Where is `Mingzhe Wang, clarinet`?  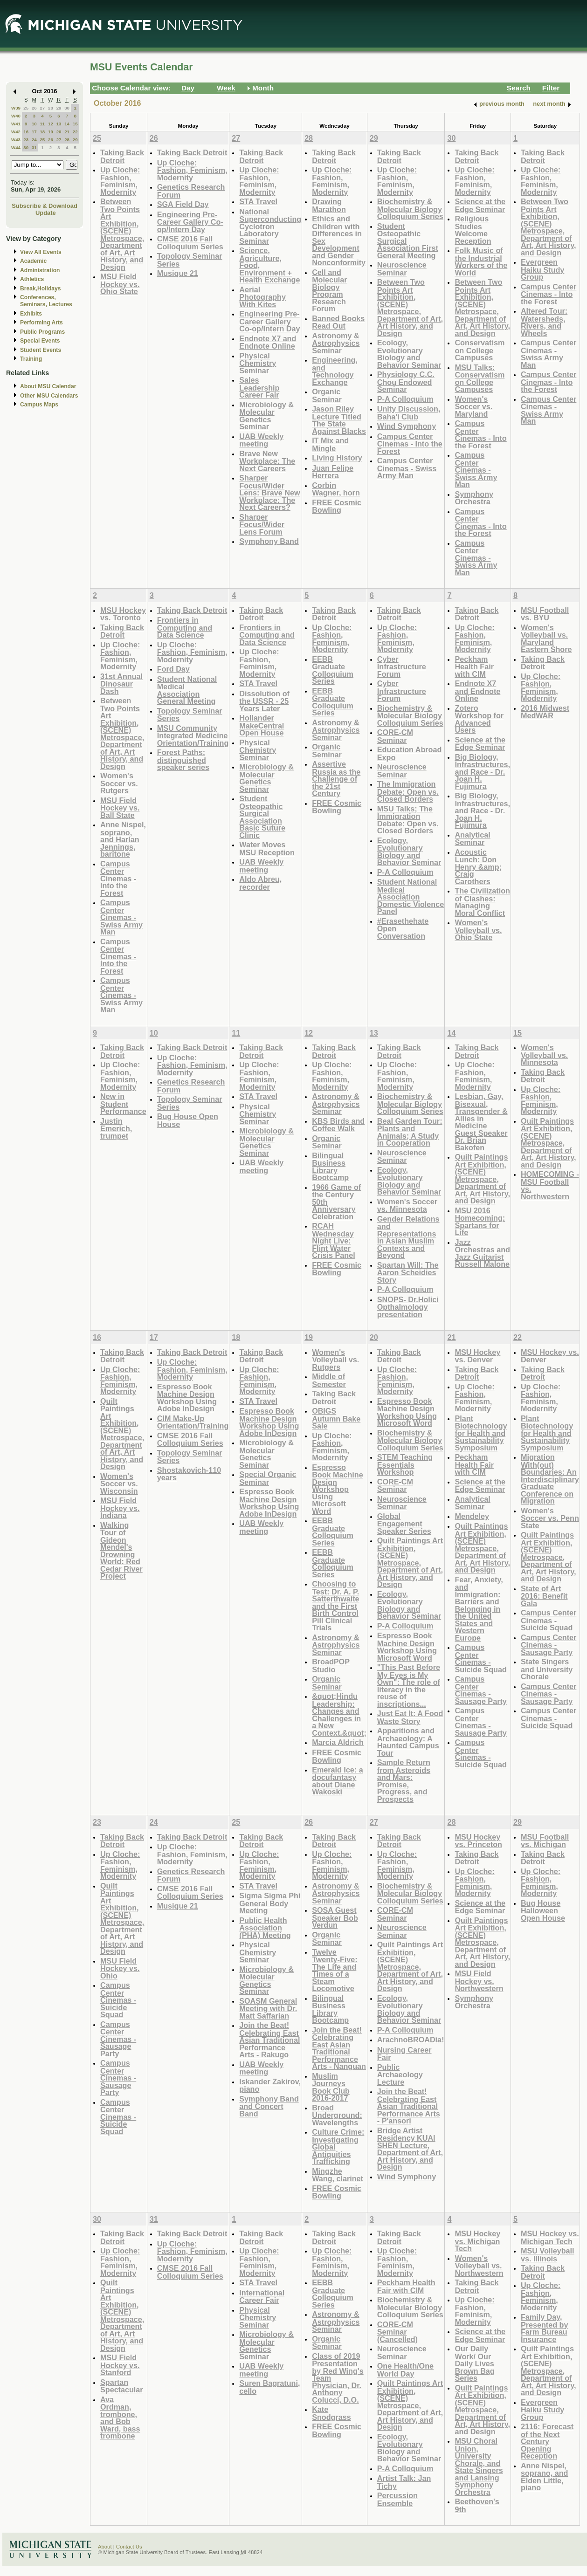 Mingzhe Wang, clarinet is located at coordinates (337, 2175).